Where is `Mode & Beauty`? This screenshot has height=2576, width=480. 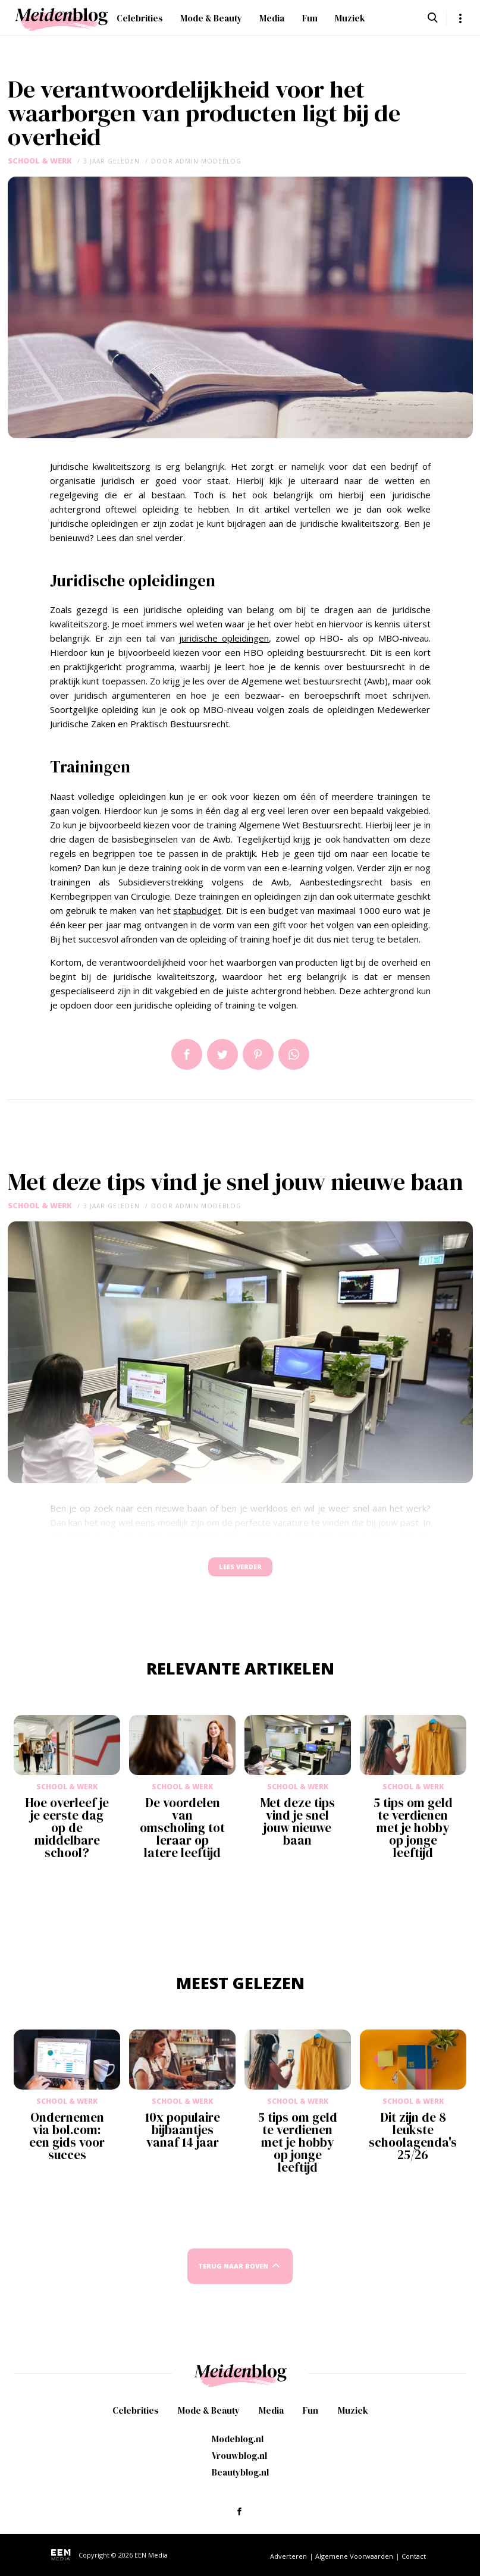
Mode & Beauty is located at coordinates (211, 18).